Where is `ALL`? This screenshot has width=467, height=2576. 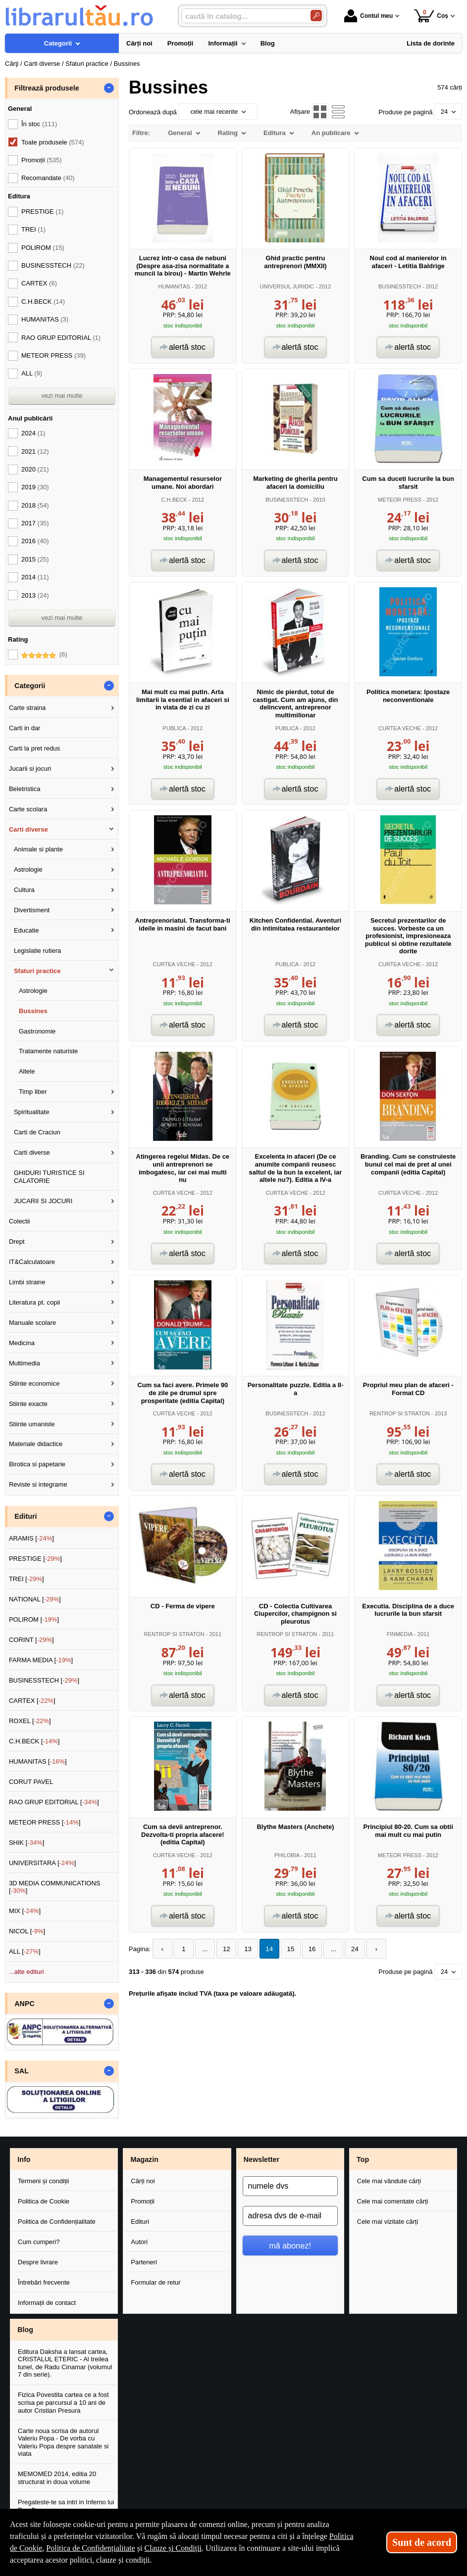
ALL is located at coordinates (31, 373).